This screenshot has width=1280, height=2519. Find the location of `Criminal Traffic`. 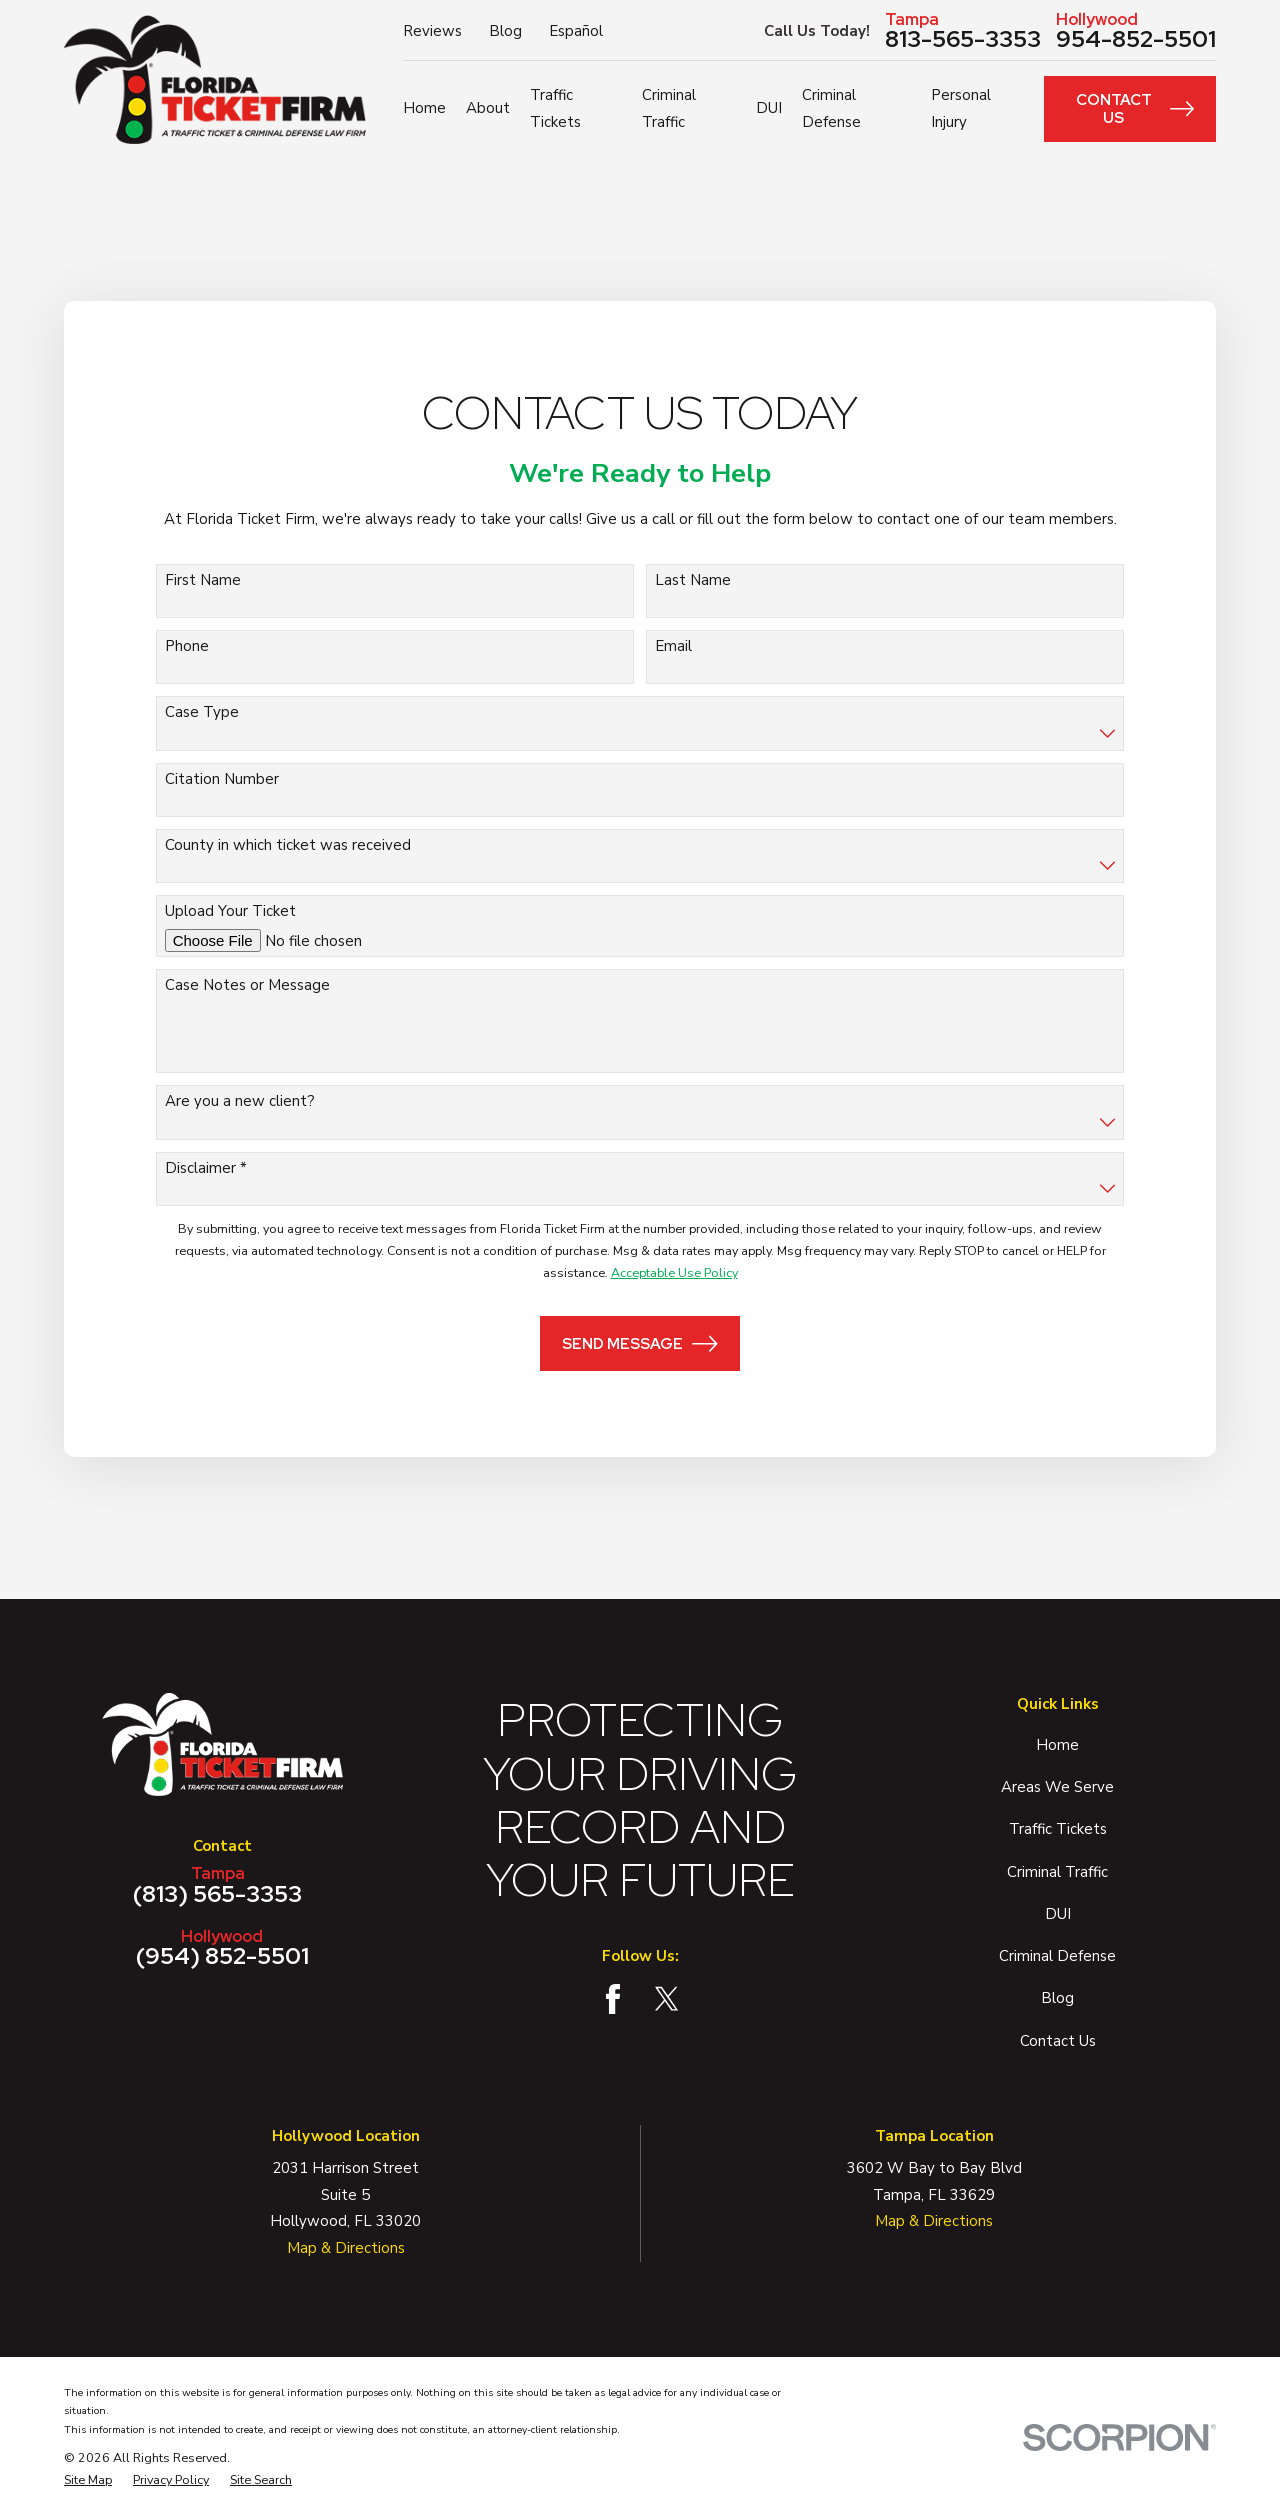

Criminal Traffic is located at coordinates (1057, 1872).